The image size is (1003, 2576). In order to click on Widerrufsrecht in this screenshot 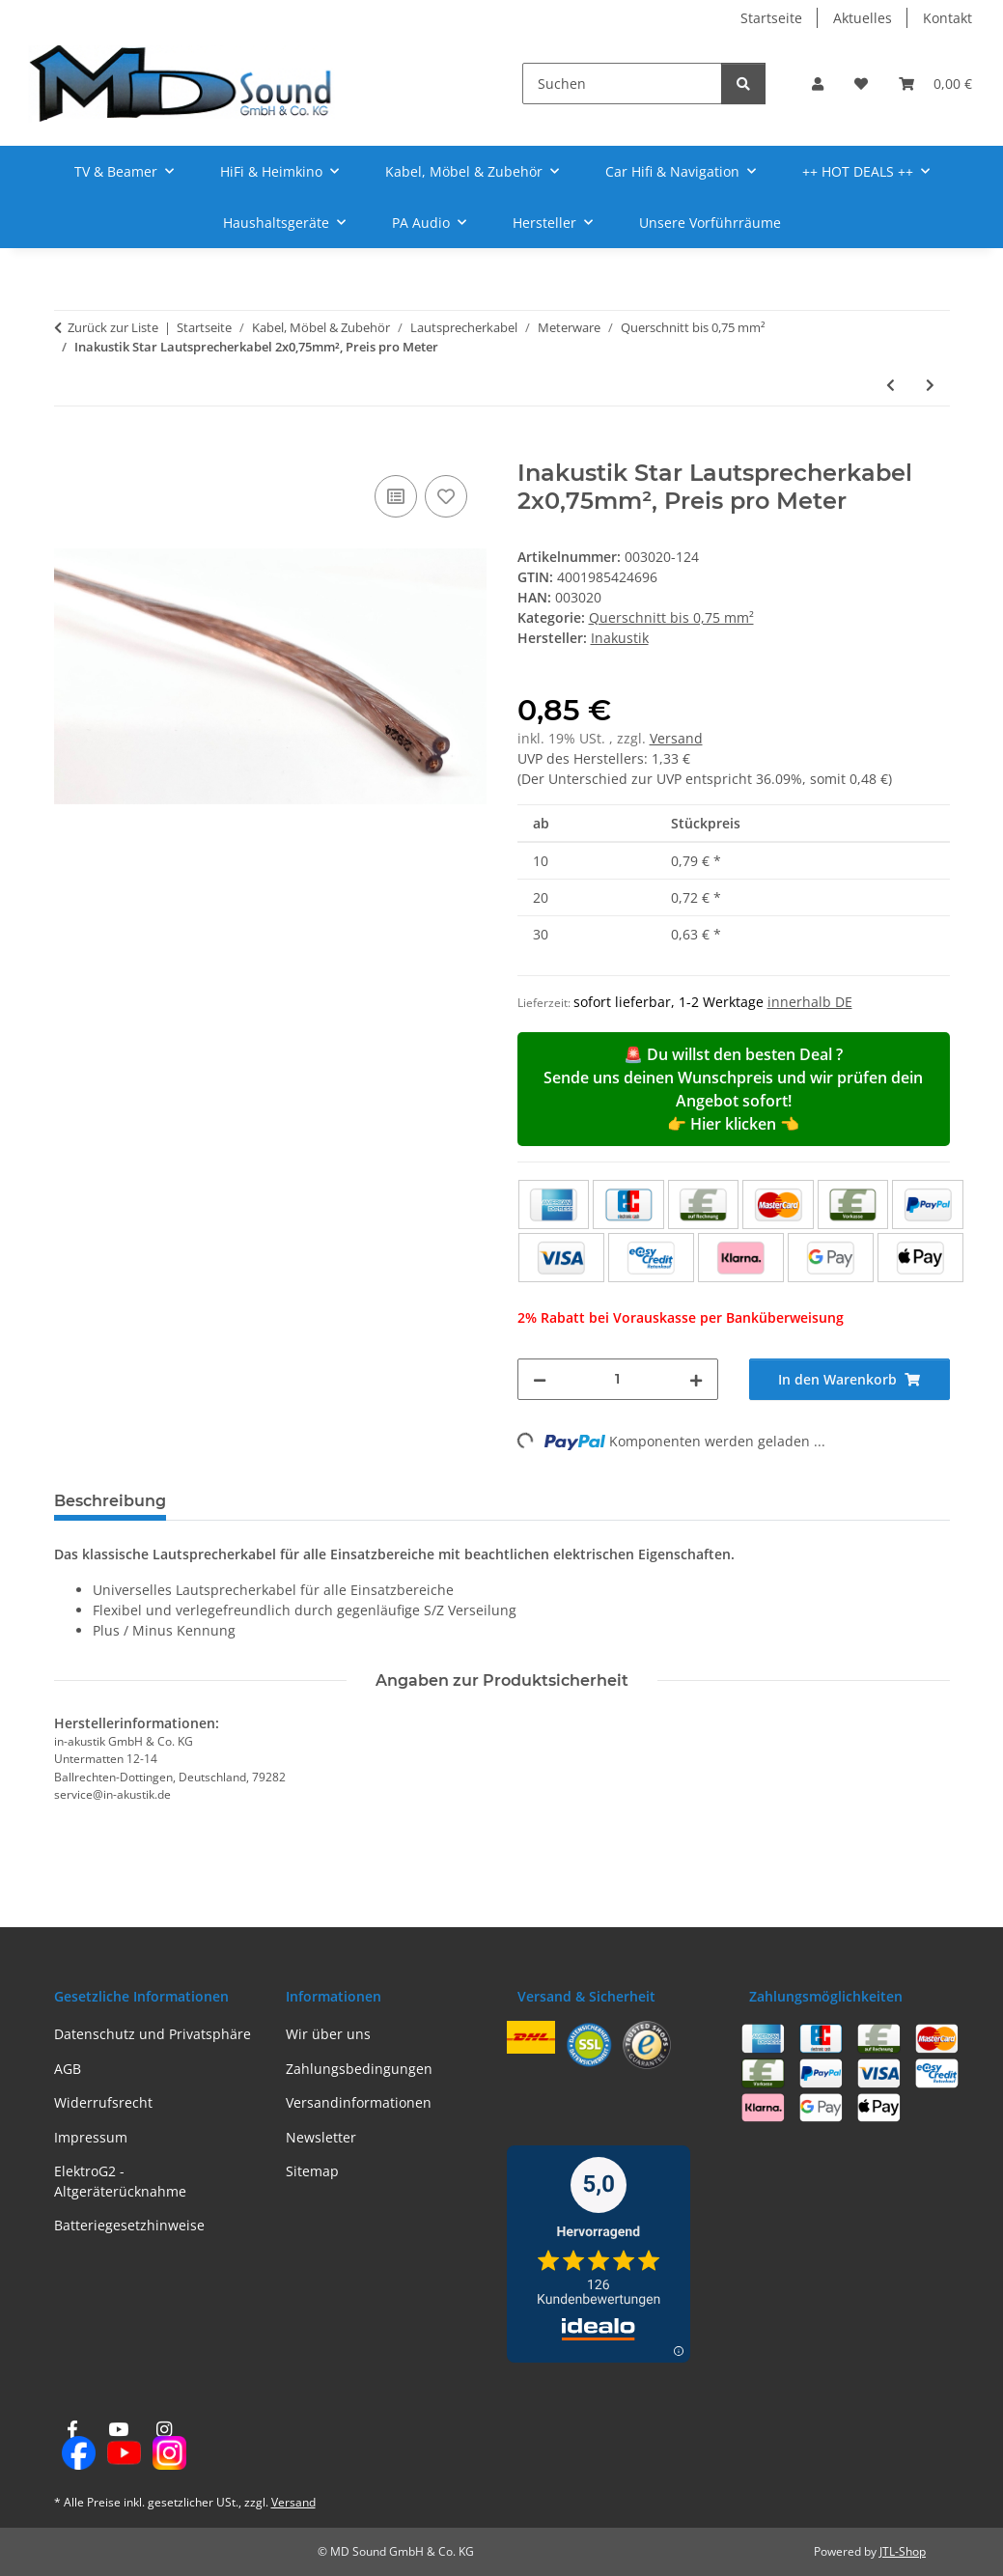, I will do `click(103, 2102)`.